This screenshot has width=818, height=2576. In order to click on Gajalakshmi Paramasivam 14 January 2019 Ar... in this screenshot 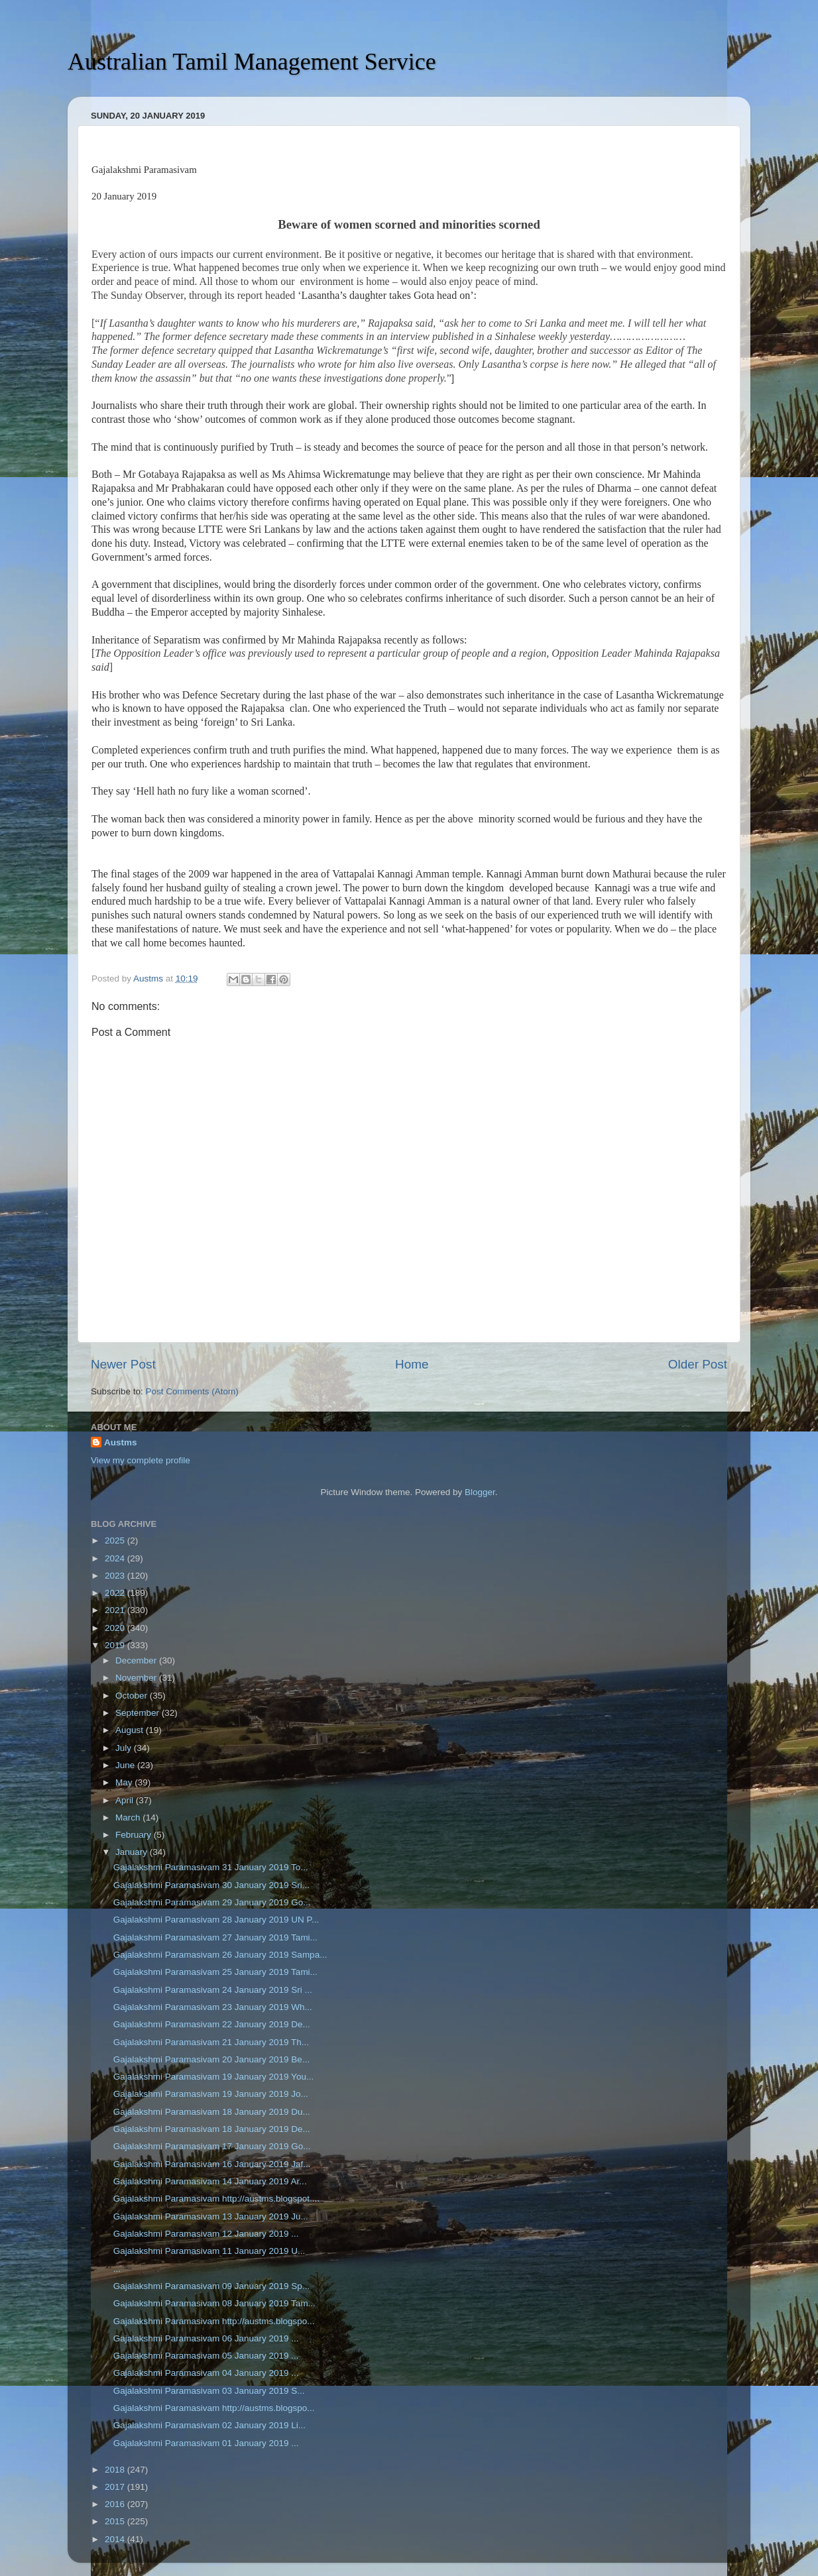, I will do `click(210, 2181)`.